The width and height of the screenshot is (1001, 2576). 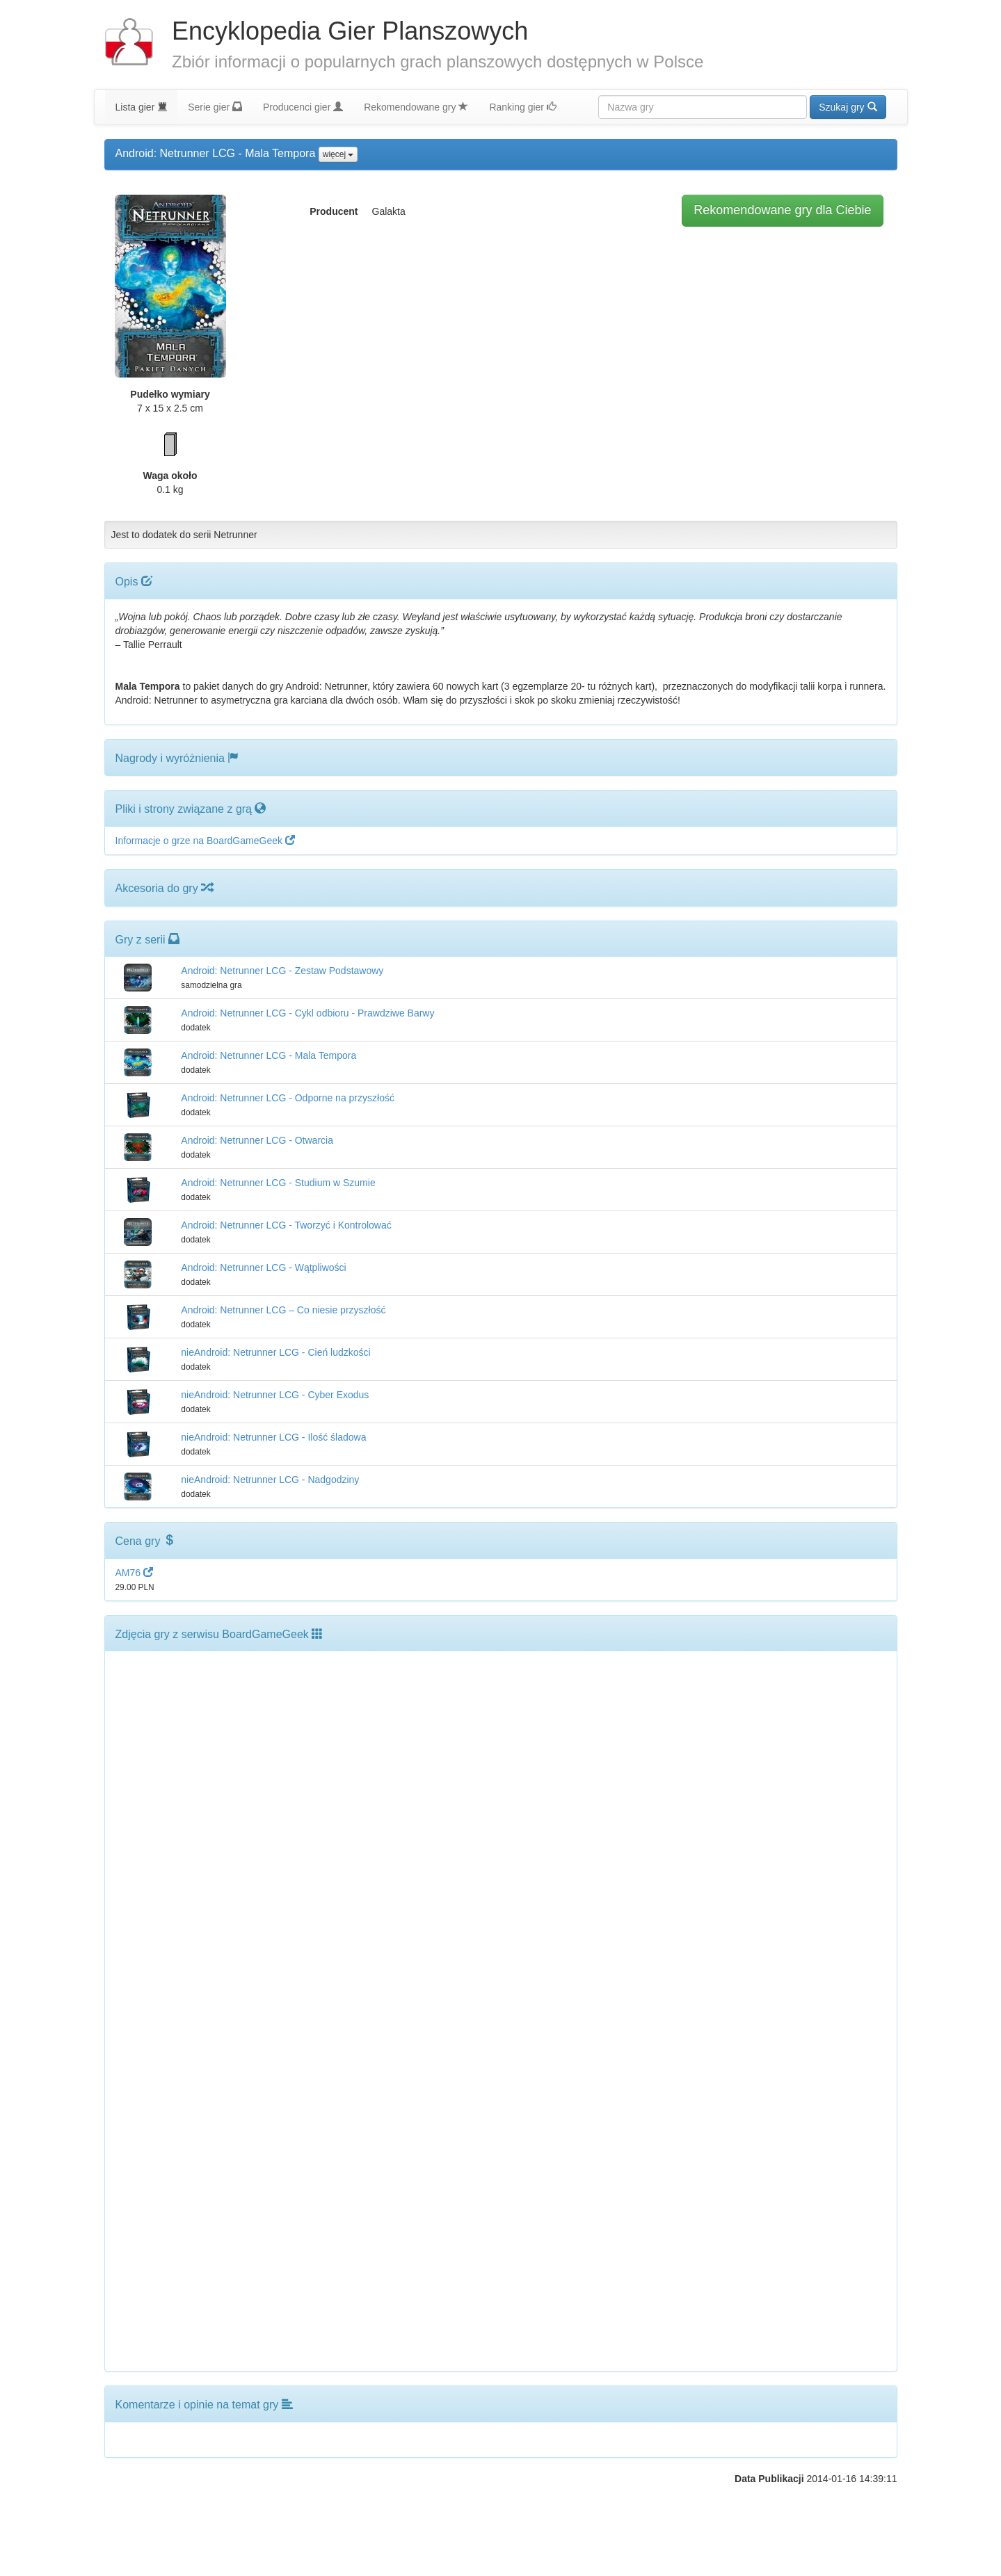 What do you see at coordinates (268, 1055) in the screenshot?
I see `Android: Netrunner LCG - Mala Tempora` at bounding box center [268, 1055].